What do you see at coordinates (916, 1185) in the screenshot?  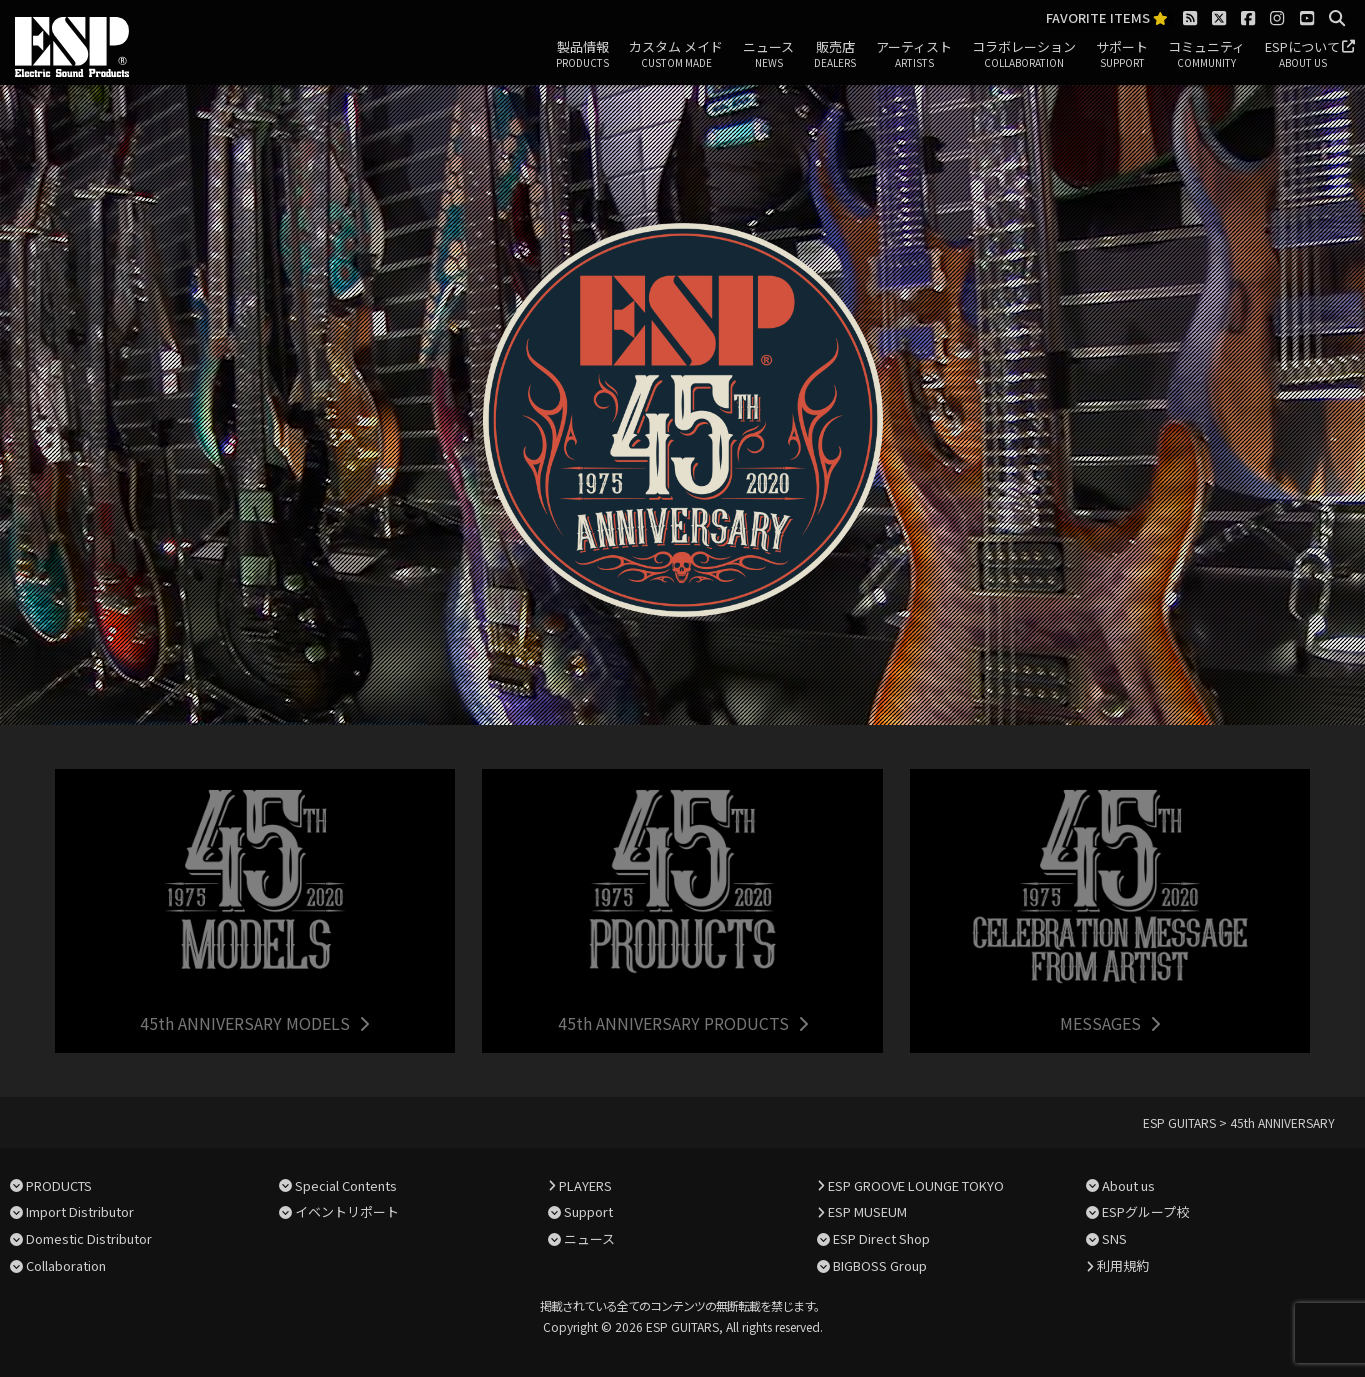 I see `ESP GROOVE LOUNGE TOKYO` at bounding box center [916, 1185].